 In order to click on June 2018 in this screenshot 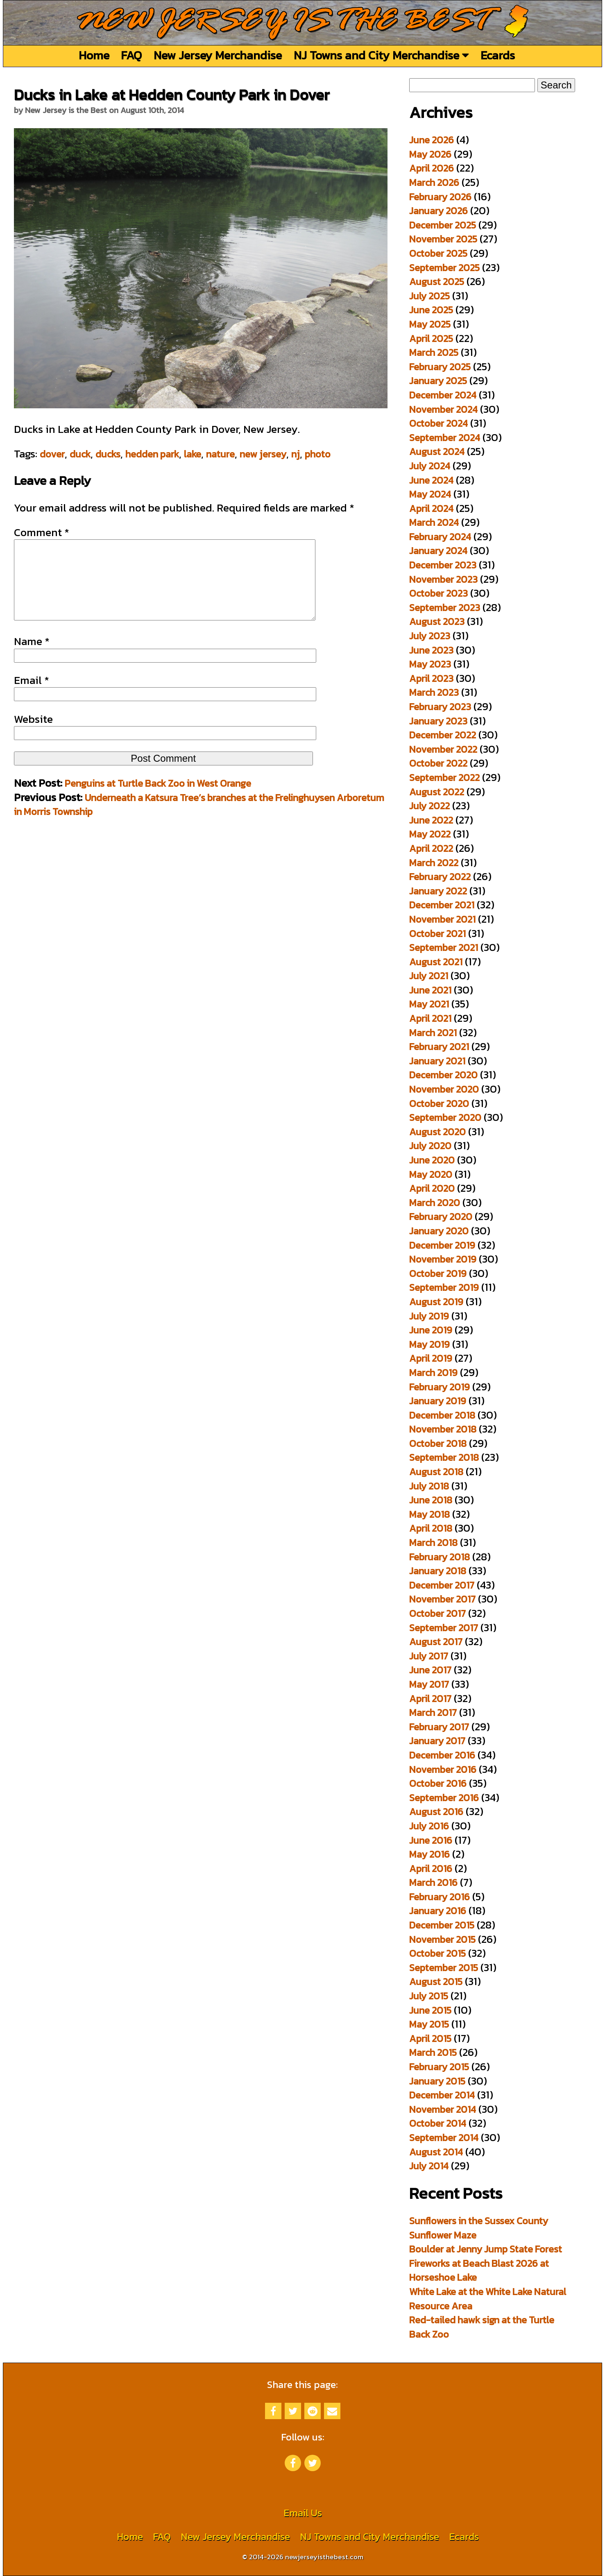, I will do `click(430, 1500)`.